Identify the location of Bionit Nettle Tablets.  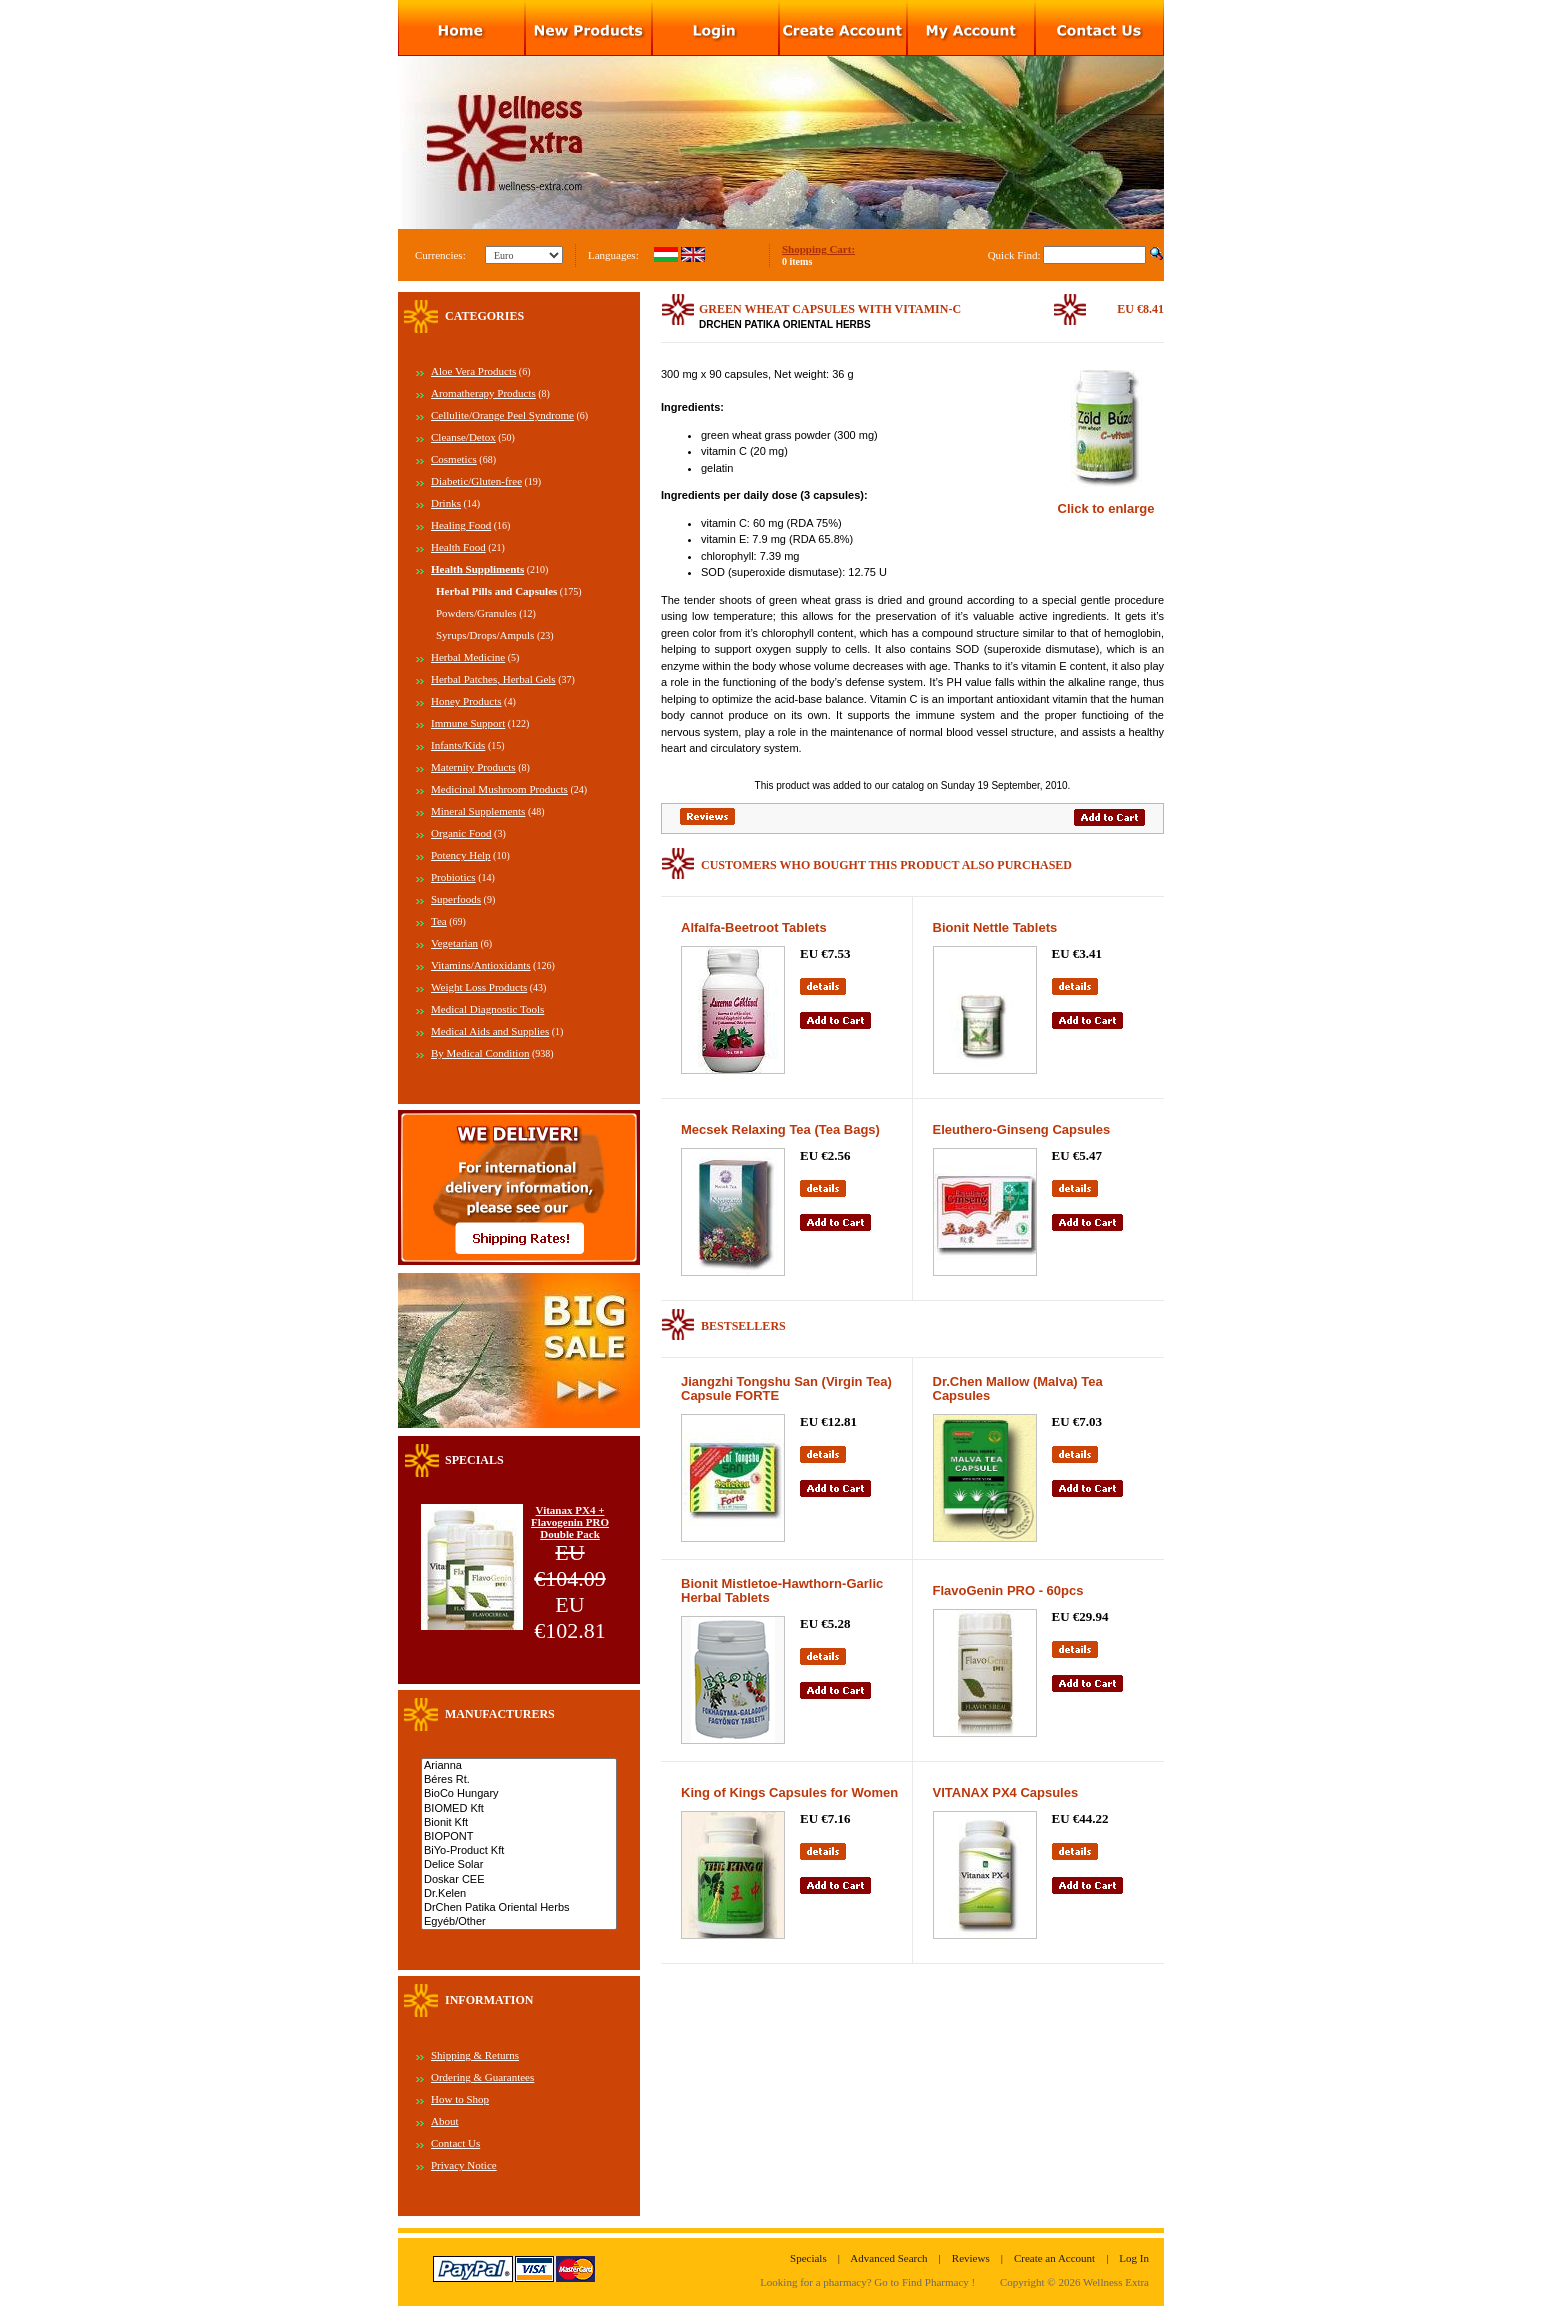
(995, 927).